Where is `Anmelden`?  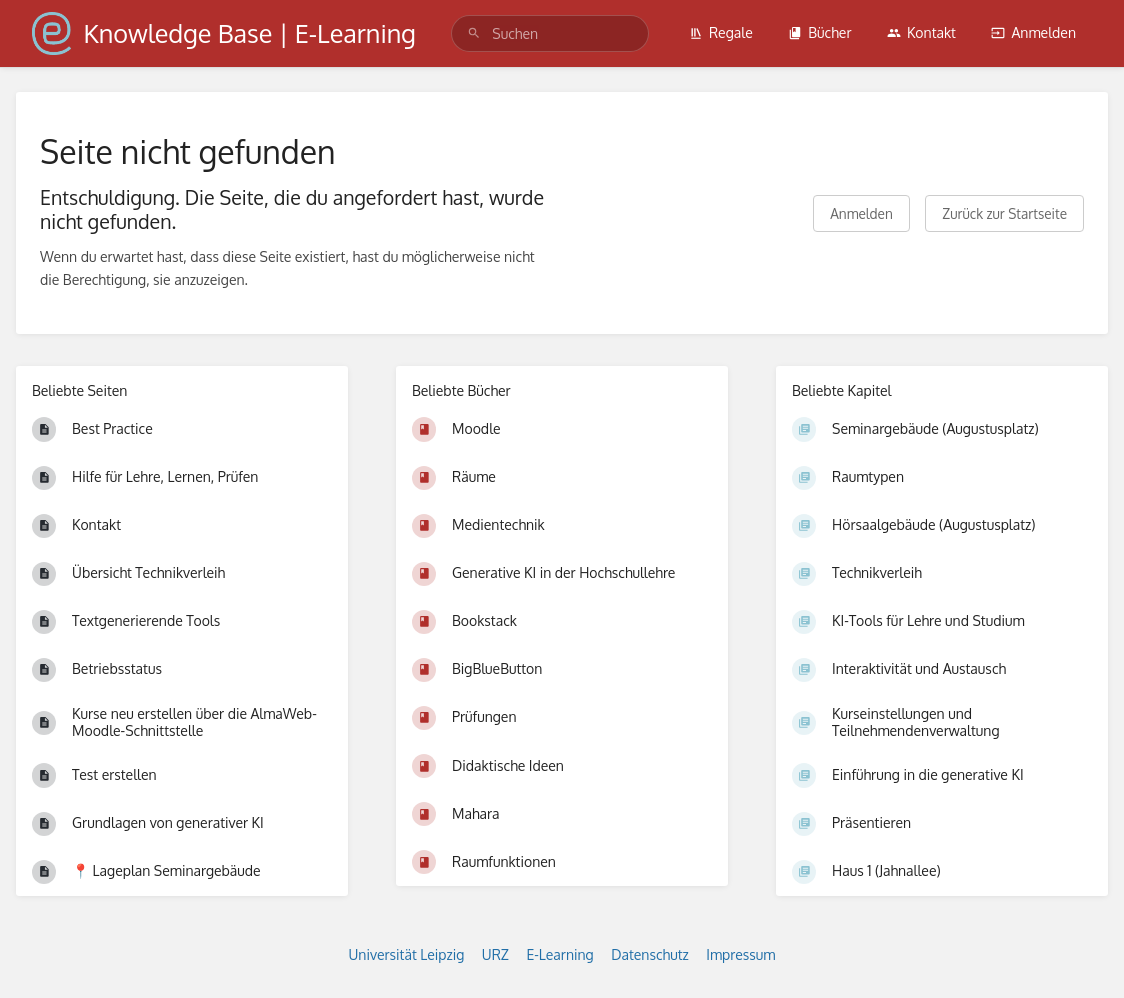
Anmelden is located at coordinates (1033, 32).